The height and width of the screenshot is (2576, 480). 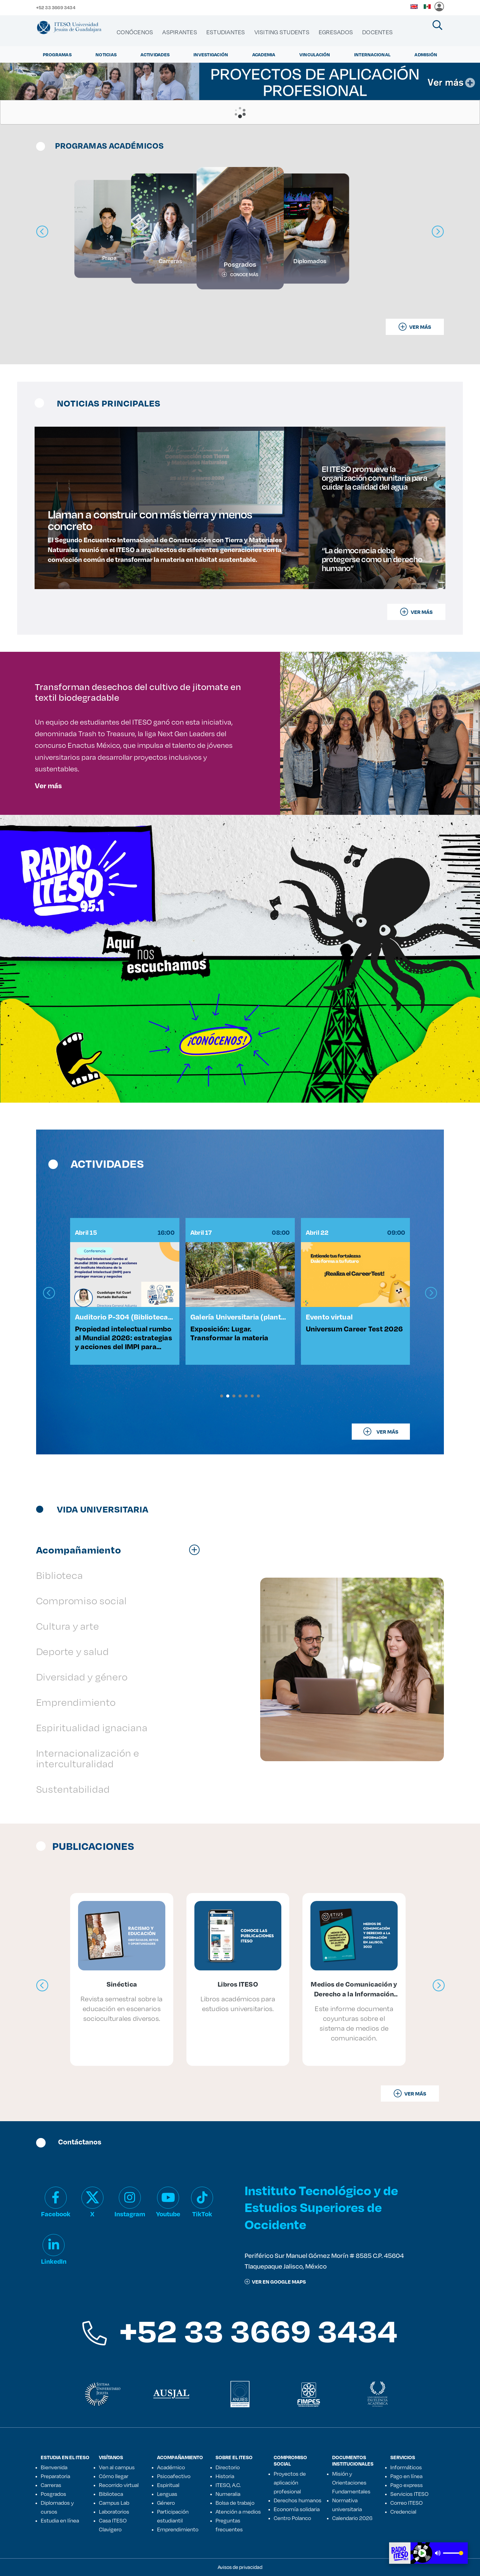 What do you see at coordinates (166, 2503) in the screenshot?
I see `Género` at bounding box center [166, 2503].